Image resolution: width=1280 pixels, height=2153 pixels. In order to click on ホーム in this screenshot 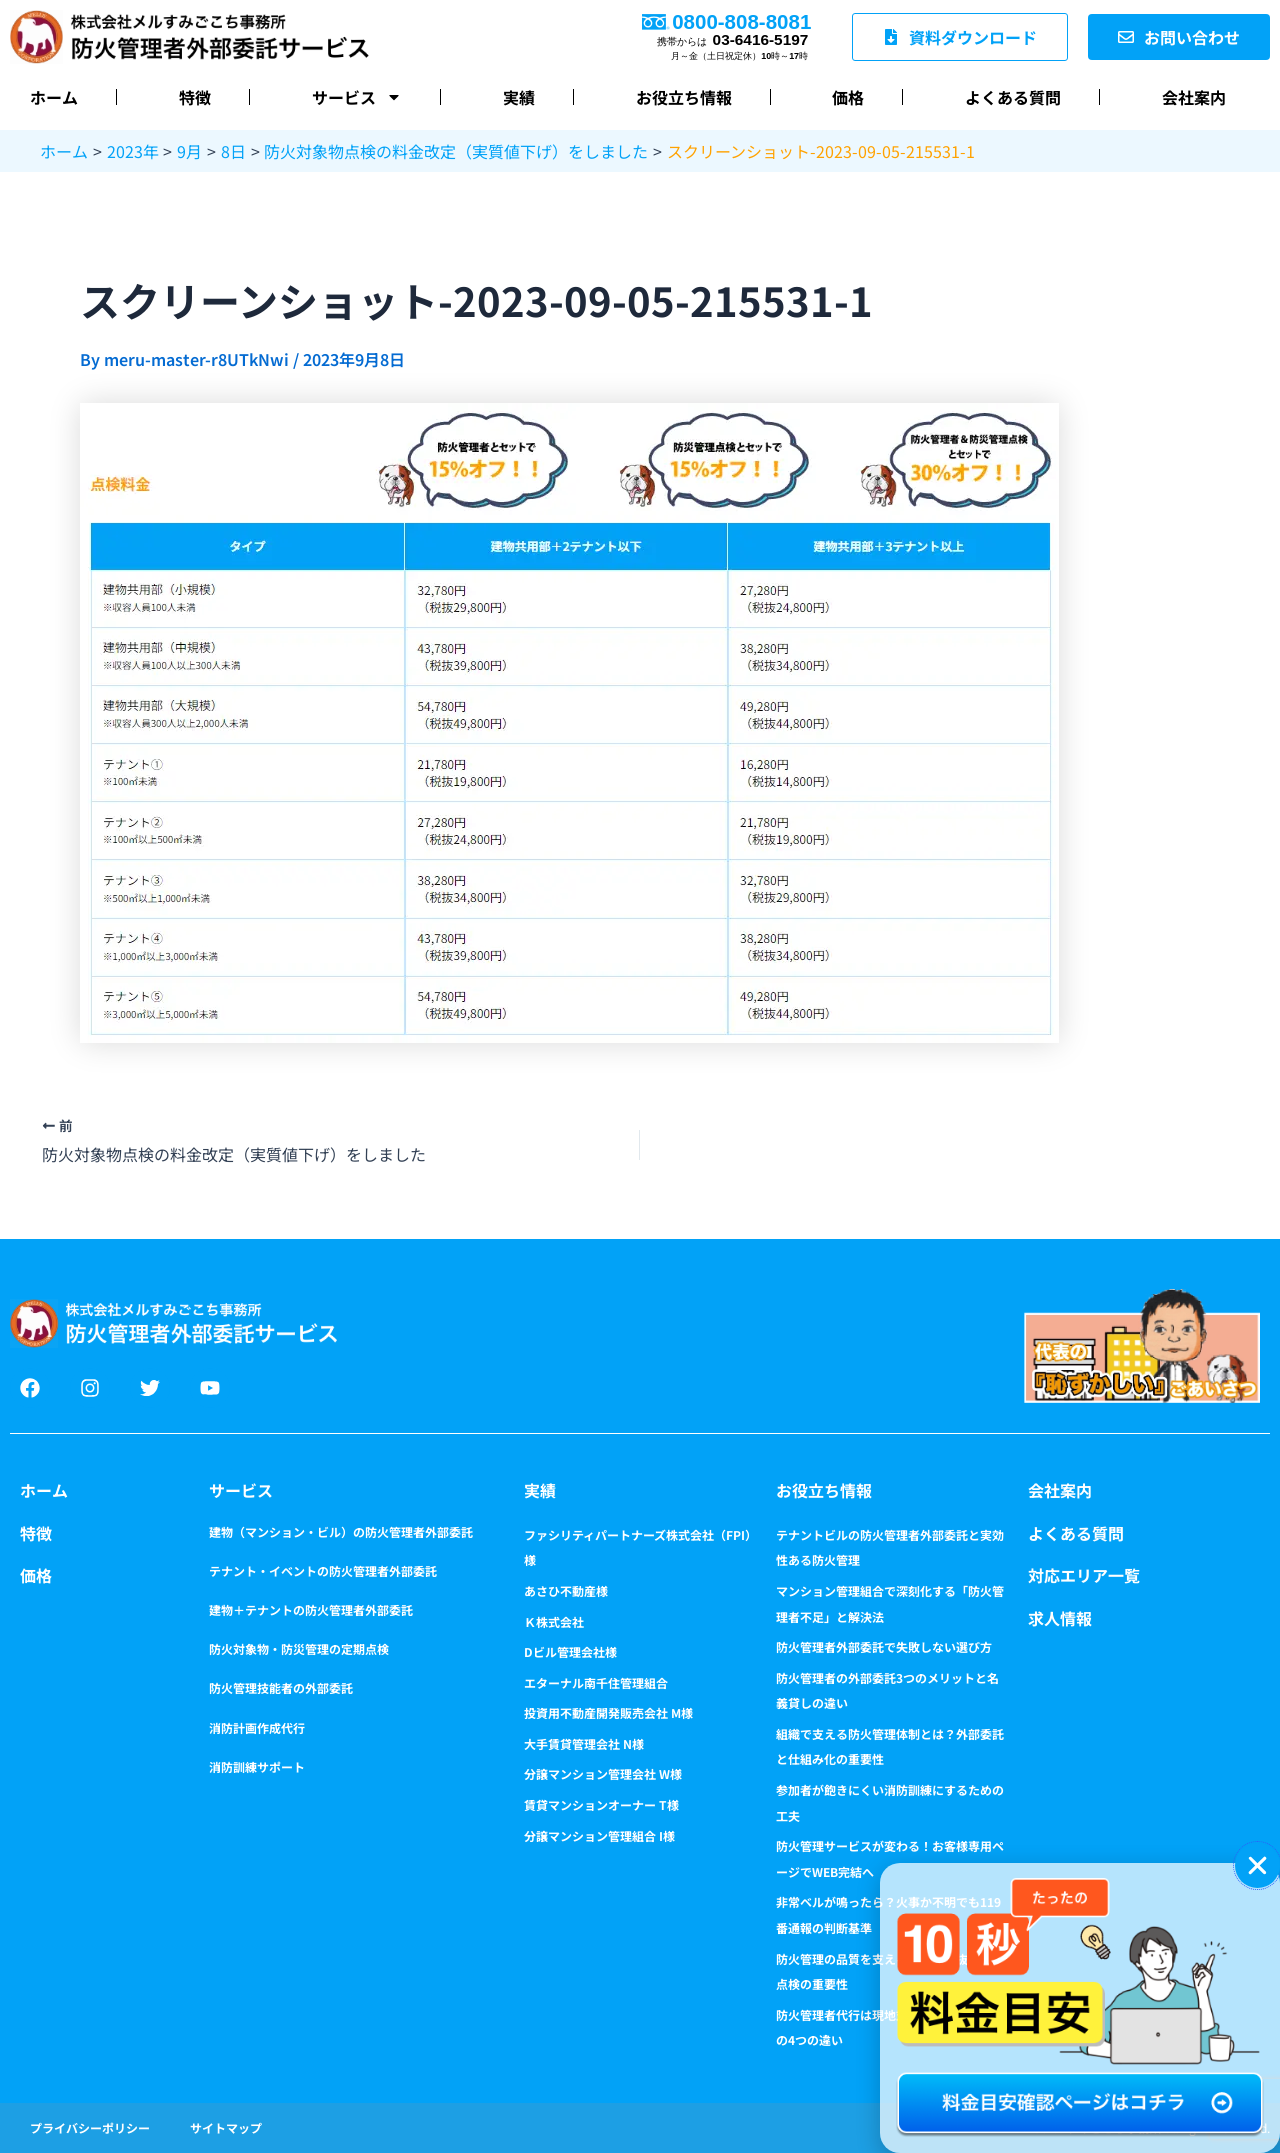, I will do `click(54, 97)`.